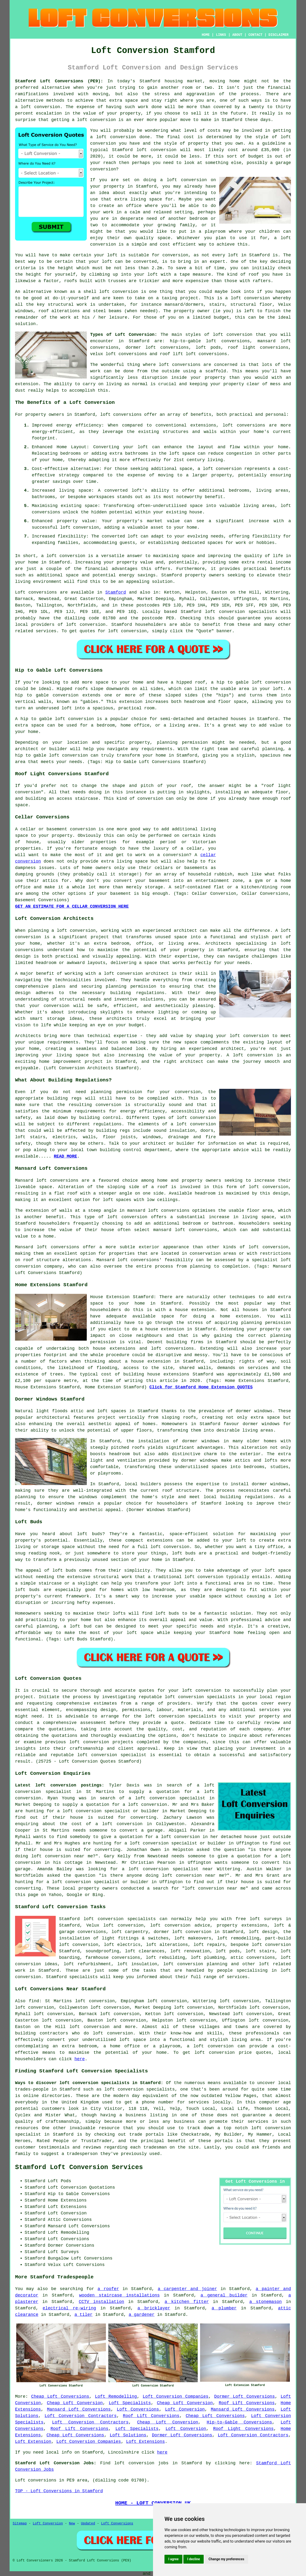 This screenshot has height=2576, width=306. Describe the element at coordinates (119, 2295) in the screenshot. I see `wooden staircase installations` at that location.